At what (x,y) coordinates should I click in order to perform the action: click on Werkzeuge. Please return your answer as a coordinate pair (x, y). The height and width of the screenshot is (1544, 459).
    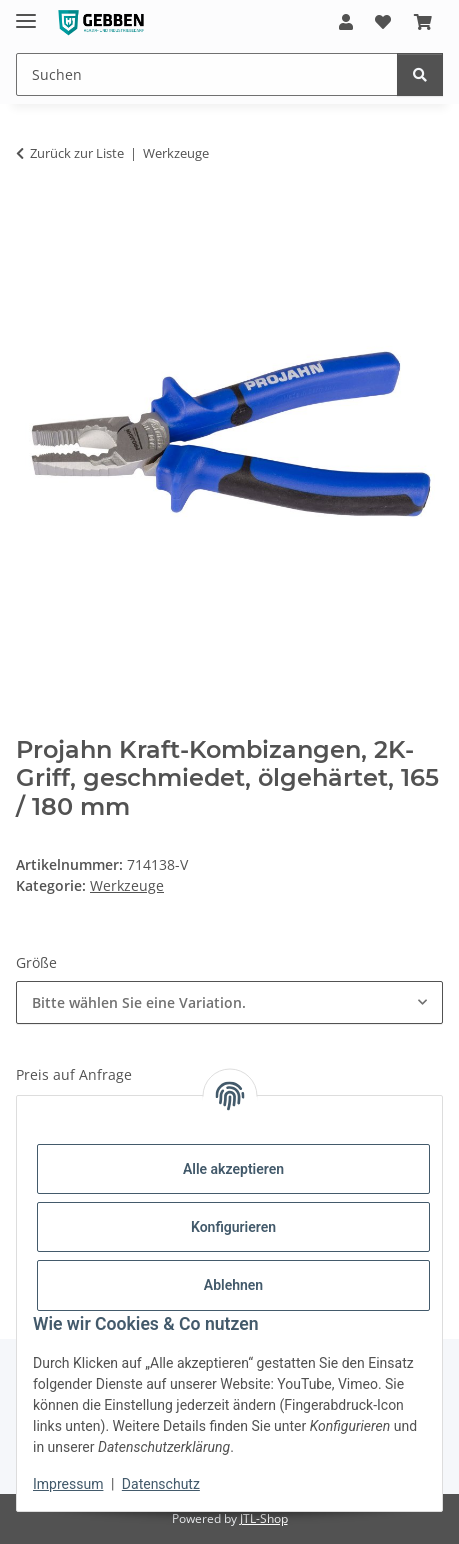
    Looking at the image, I should click on (127, 885).